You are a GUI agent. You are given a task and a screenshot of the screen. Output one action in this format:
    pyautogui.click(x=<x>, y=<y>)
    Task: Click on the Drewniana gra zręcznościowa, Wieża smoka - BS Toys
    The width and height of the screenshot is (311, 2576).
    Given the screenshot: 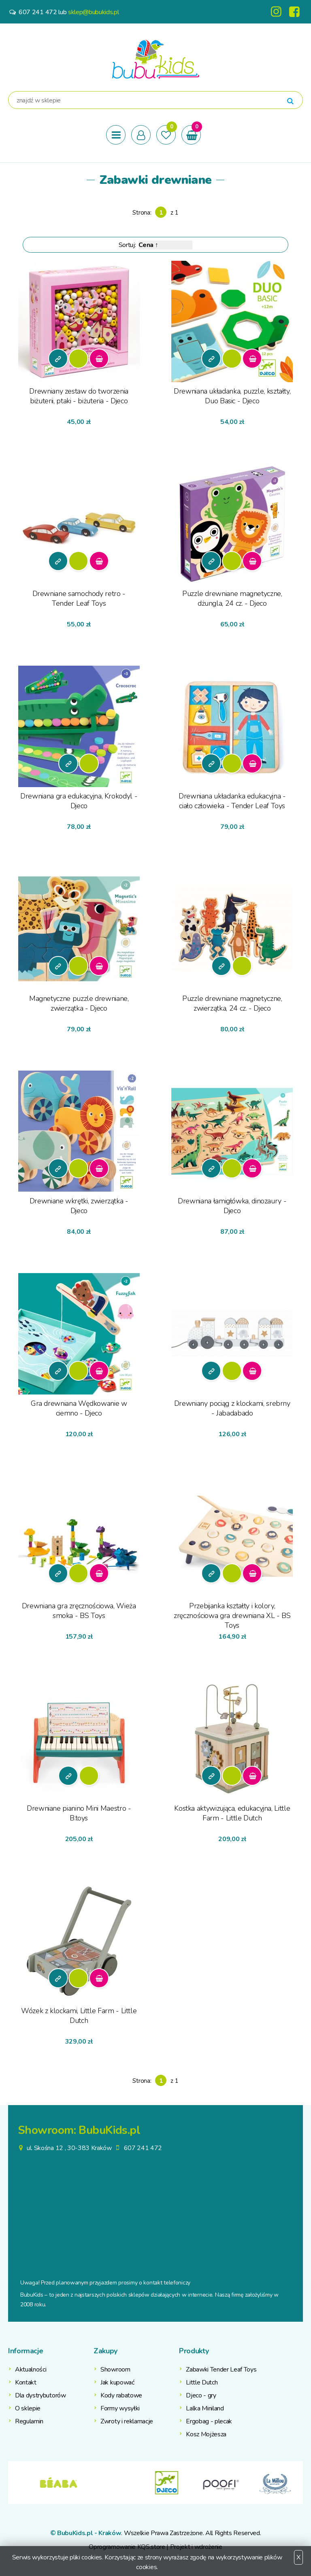 What is the action you would take?
    pyautogui.click(x=79, y=1610)
    